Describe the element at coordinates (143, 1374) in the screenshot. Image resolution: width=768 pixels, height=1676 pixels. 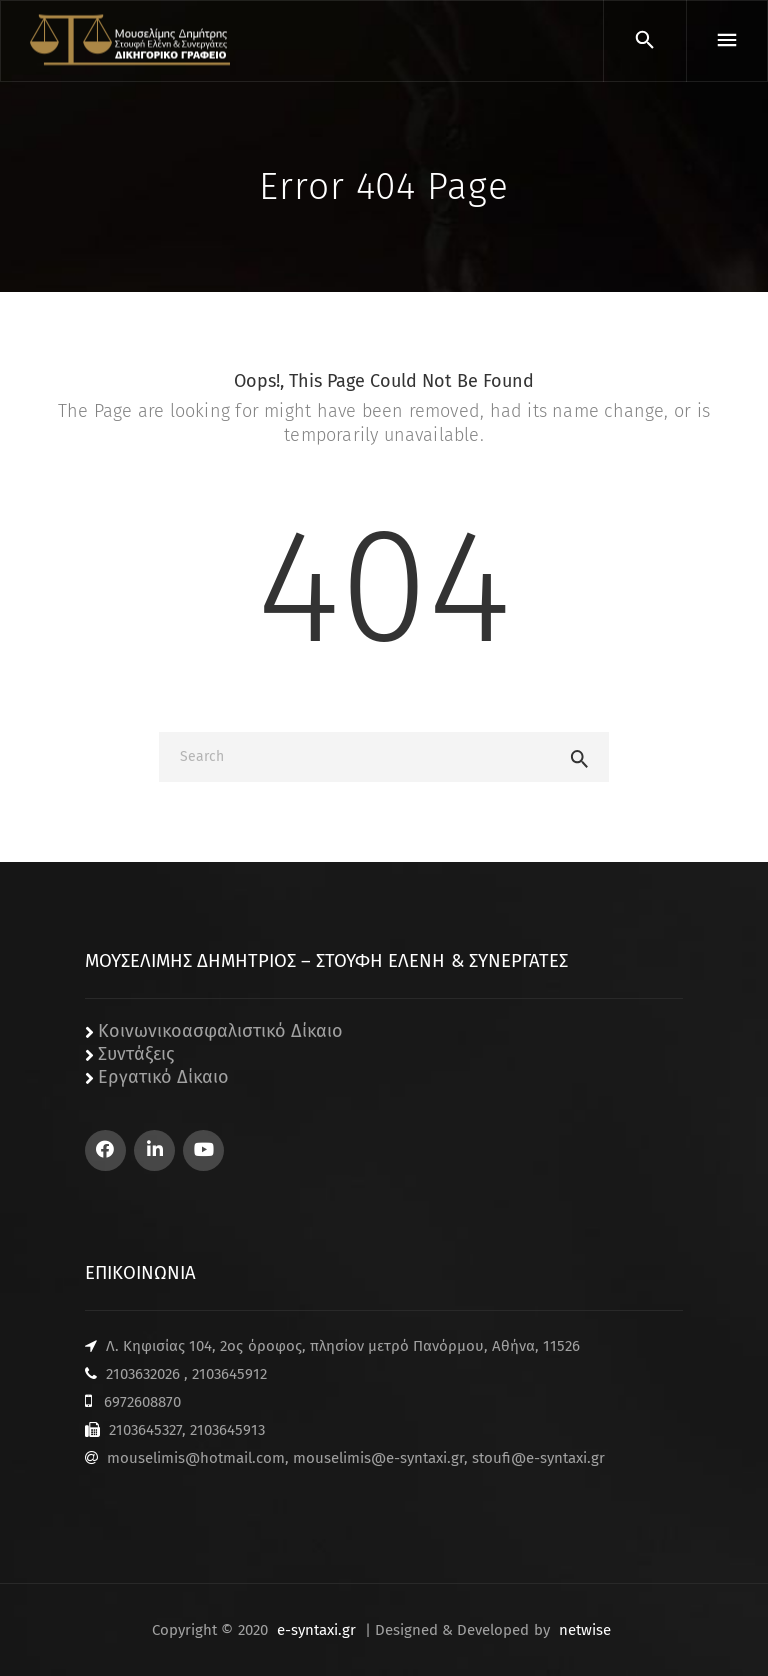
I see `2103632026` at that location.